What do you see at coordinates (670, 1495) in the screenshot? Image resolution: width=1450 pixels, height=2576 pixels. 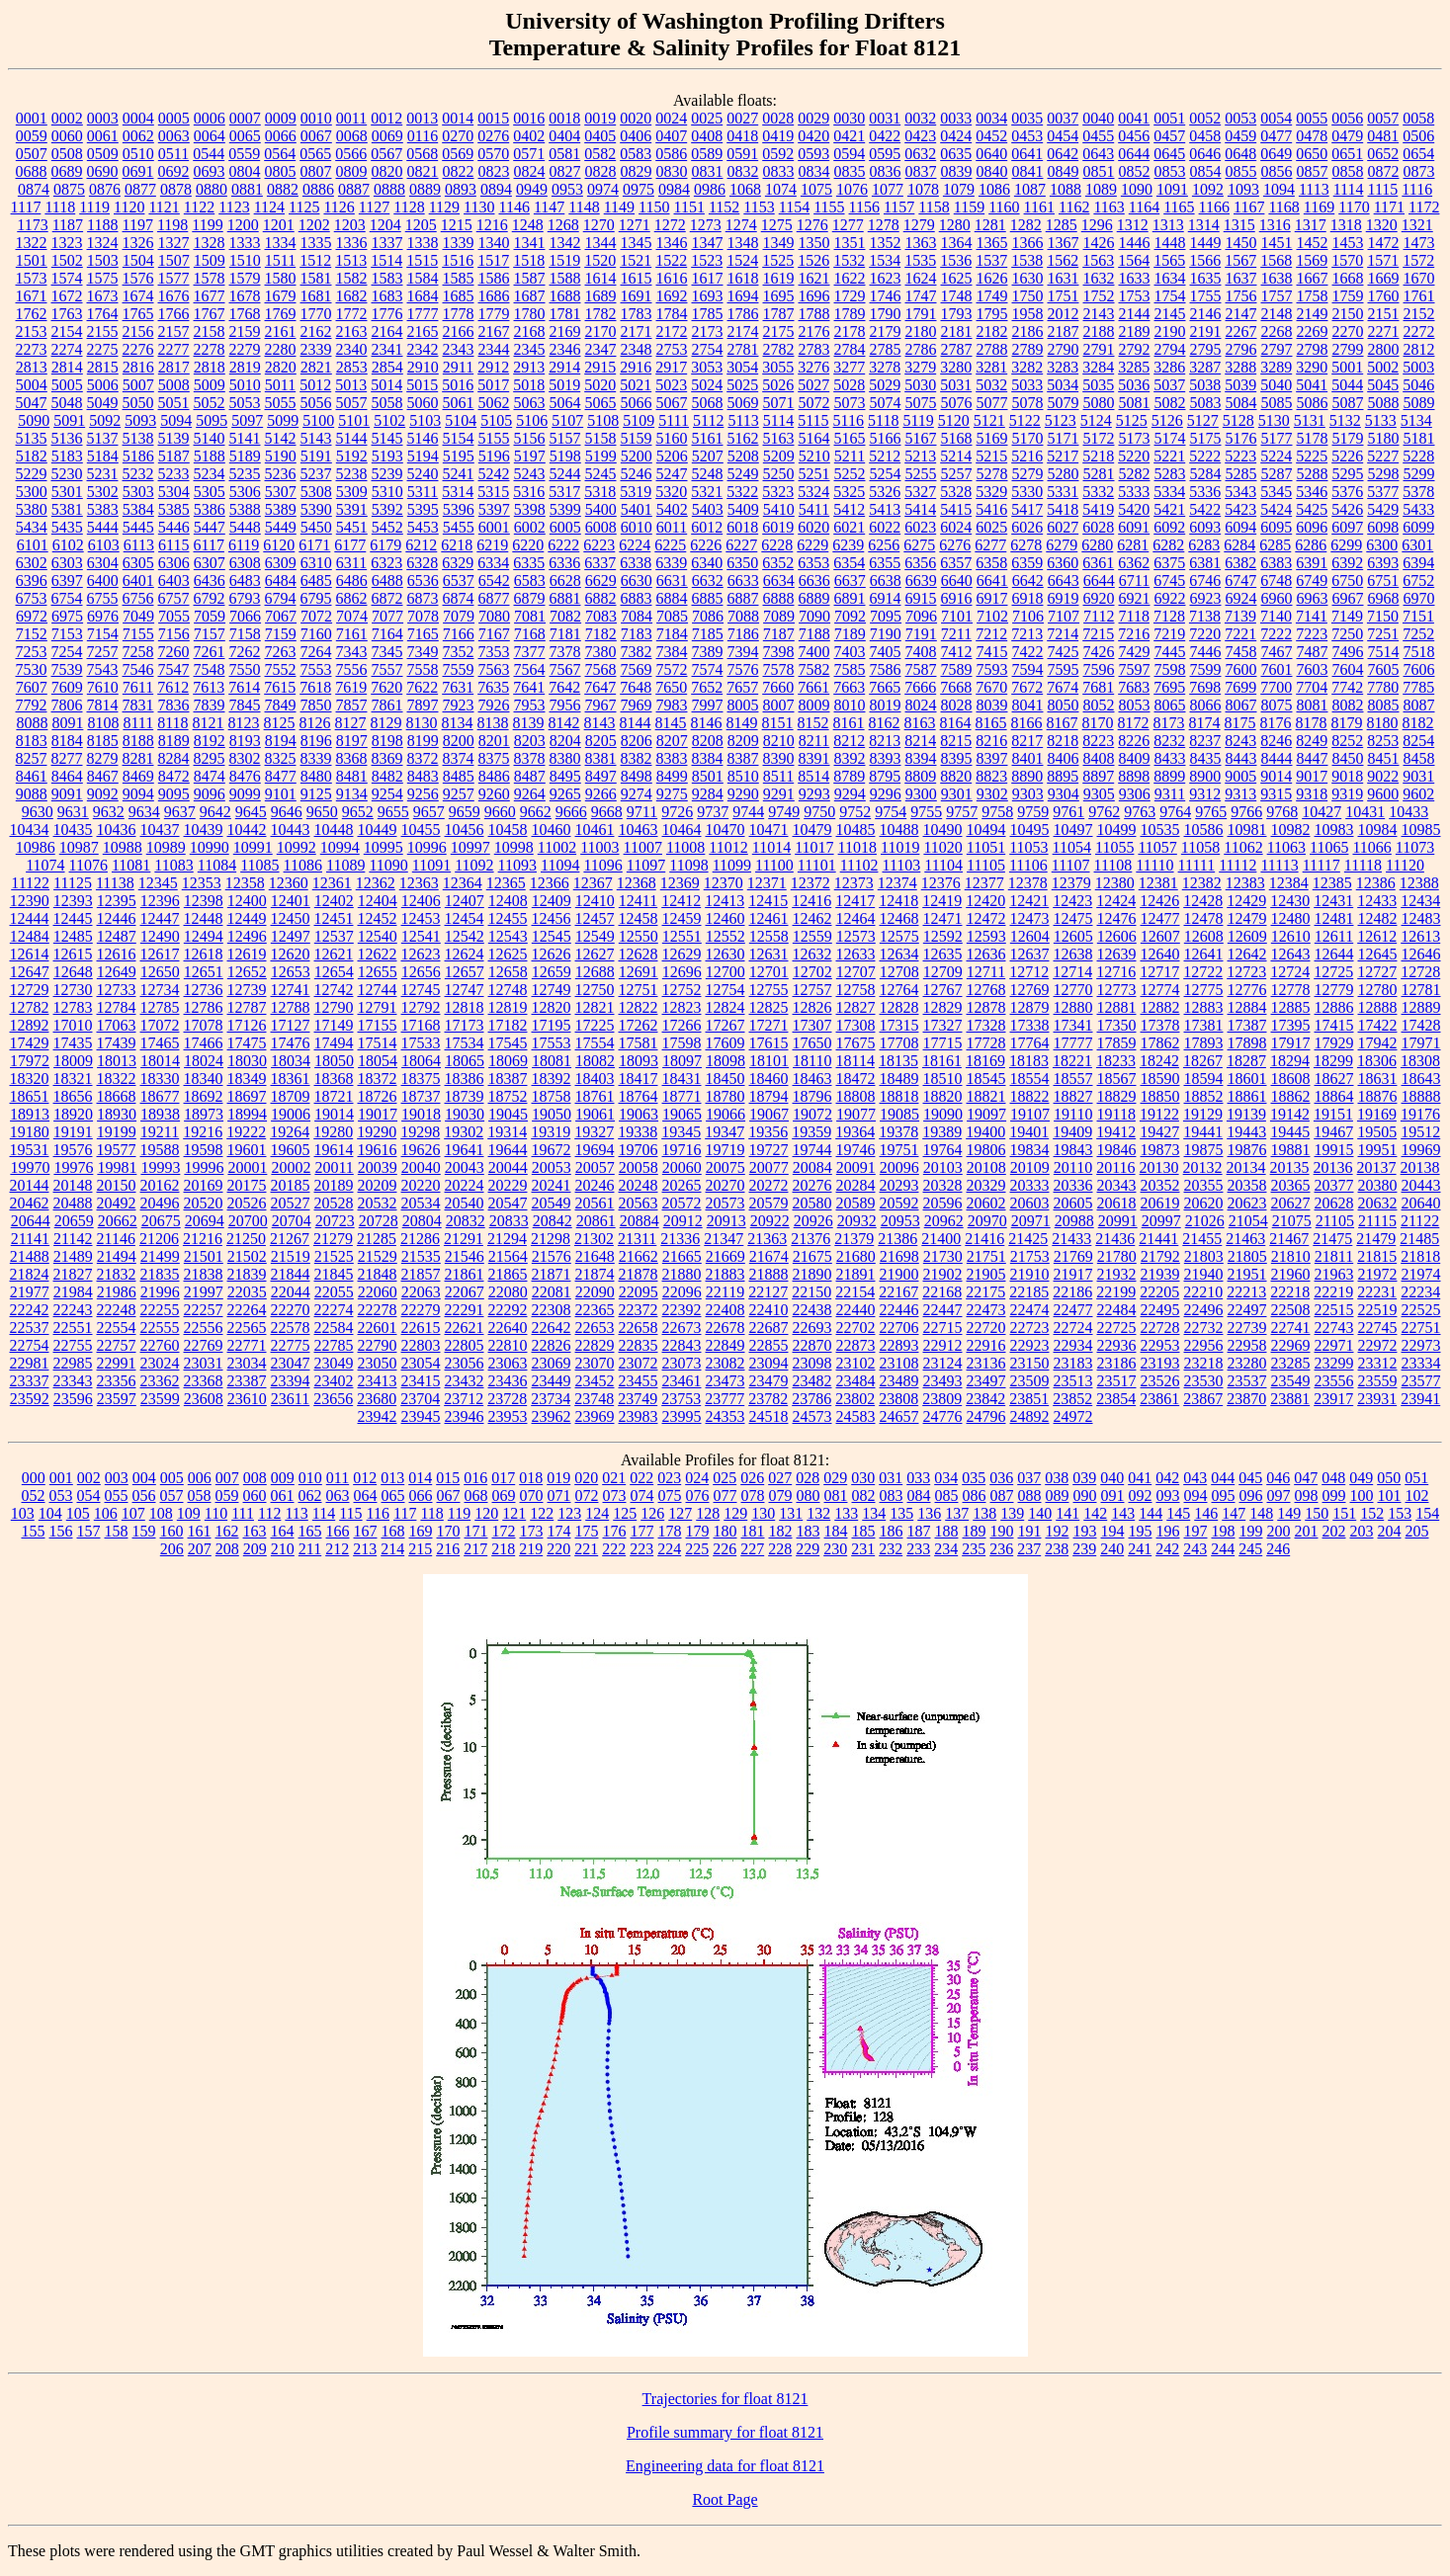 I see `075` at bounding box center [670, 1495].